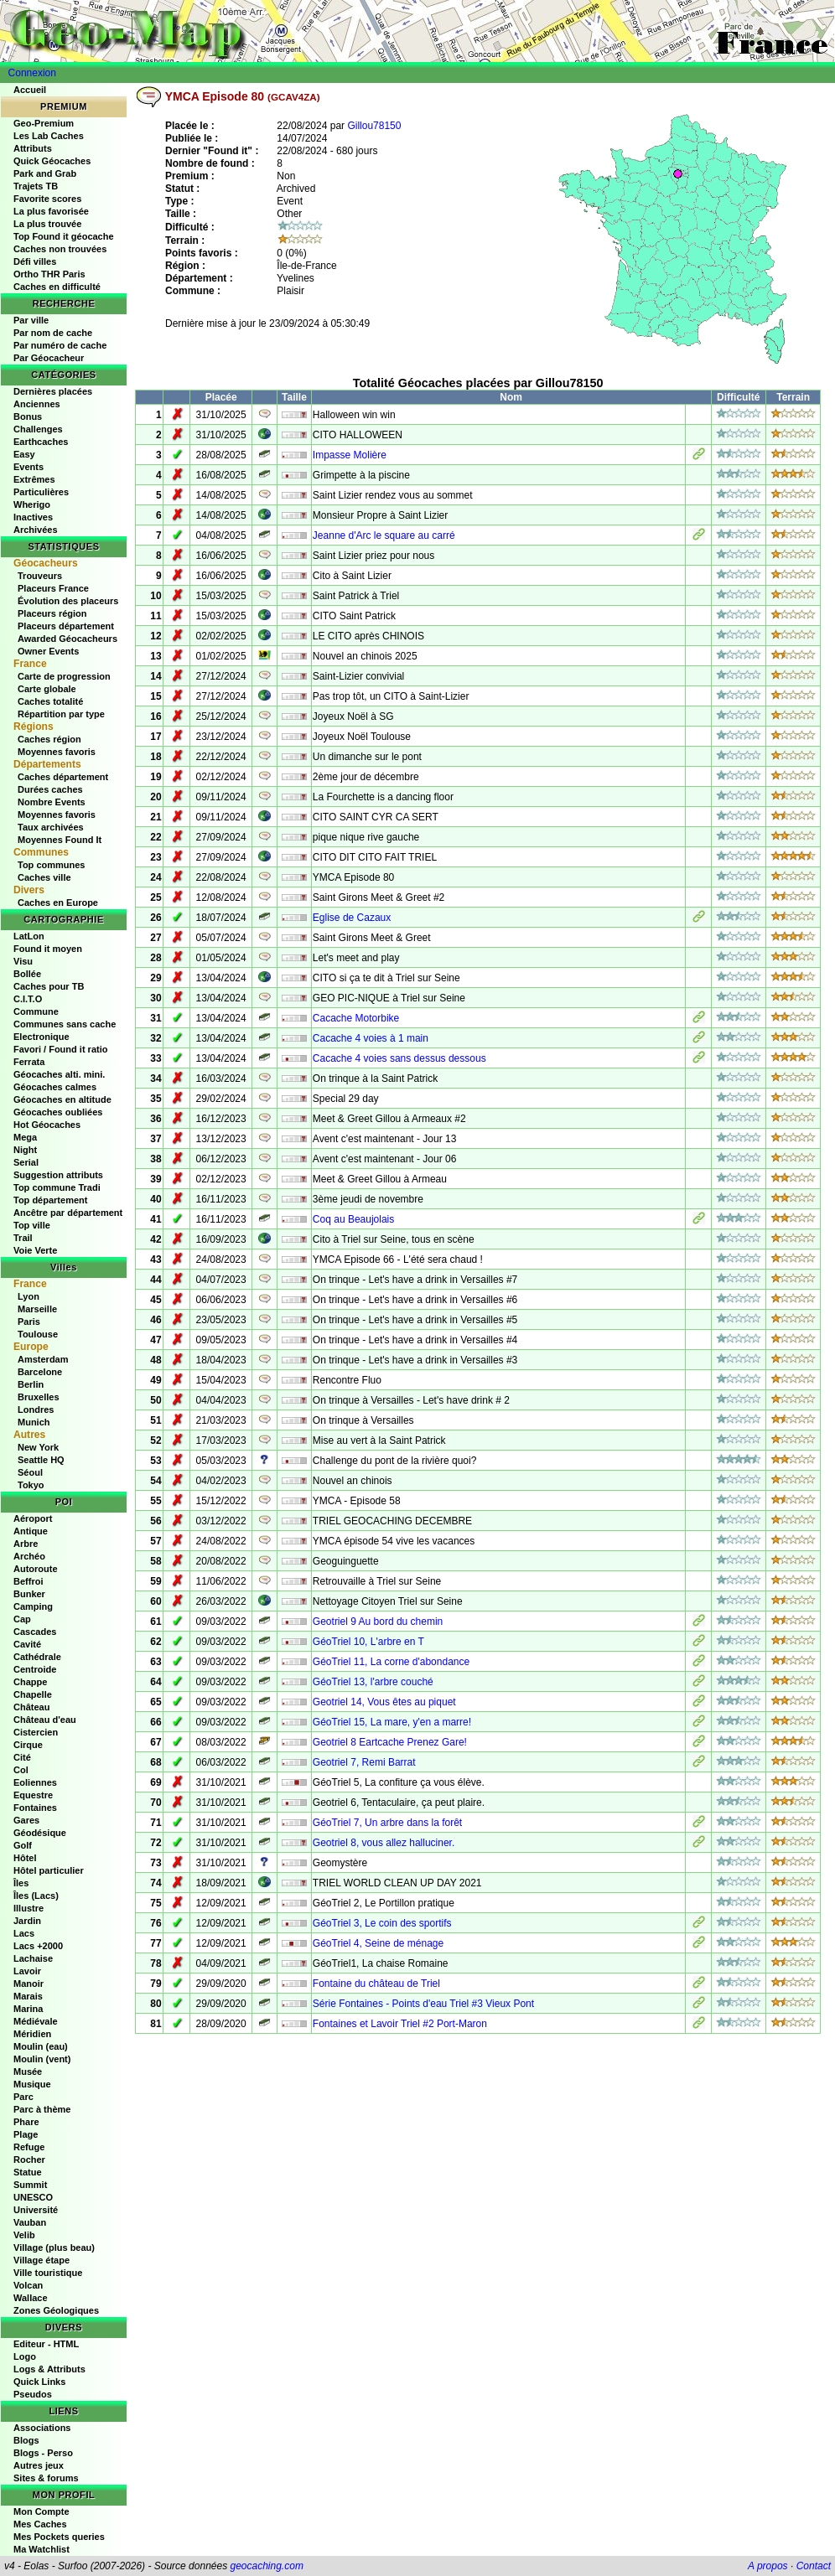  I want to click on geocaching.com, so click(266, 2566).